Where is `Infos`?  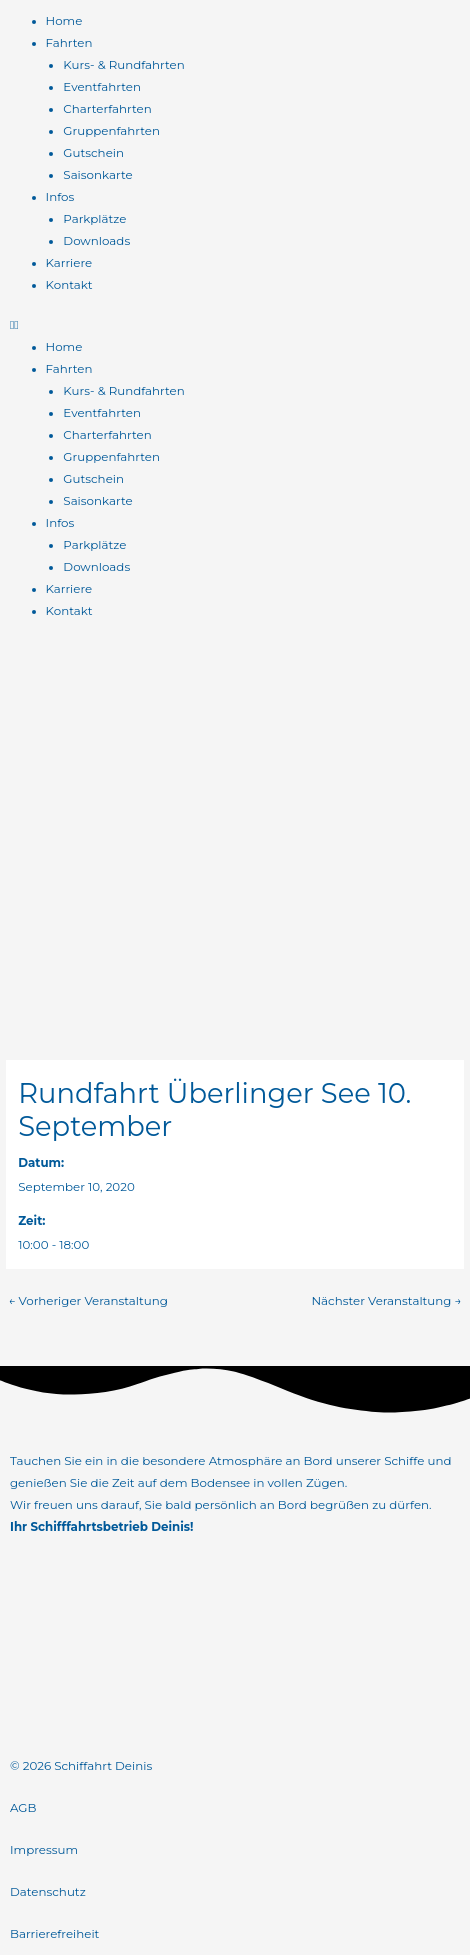
Infos is located at coordinates (60, 197).